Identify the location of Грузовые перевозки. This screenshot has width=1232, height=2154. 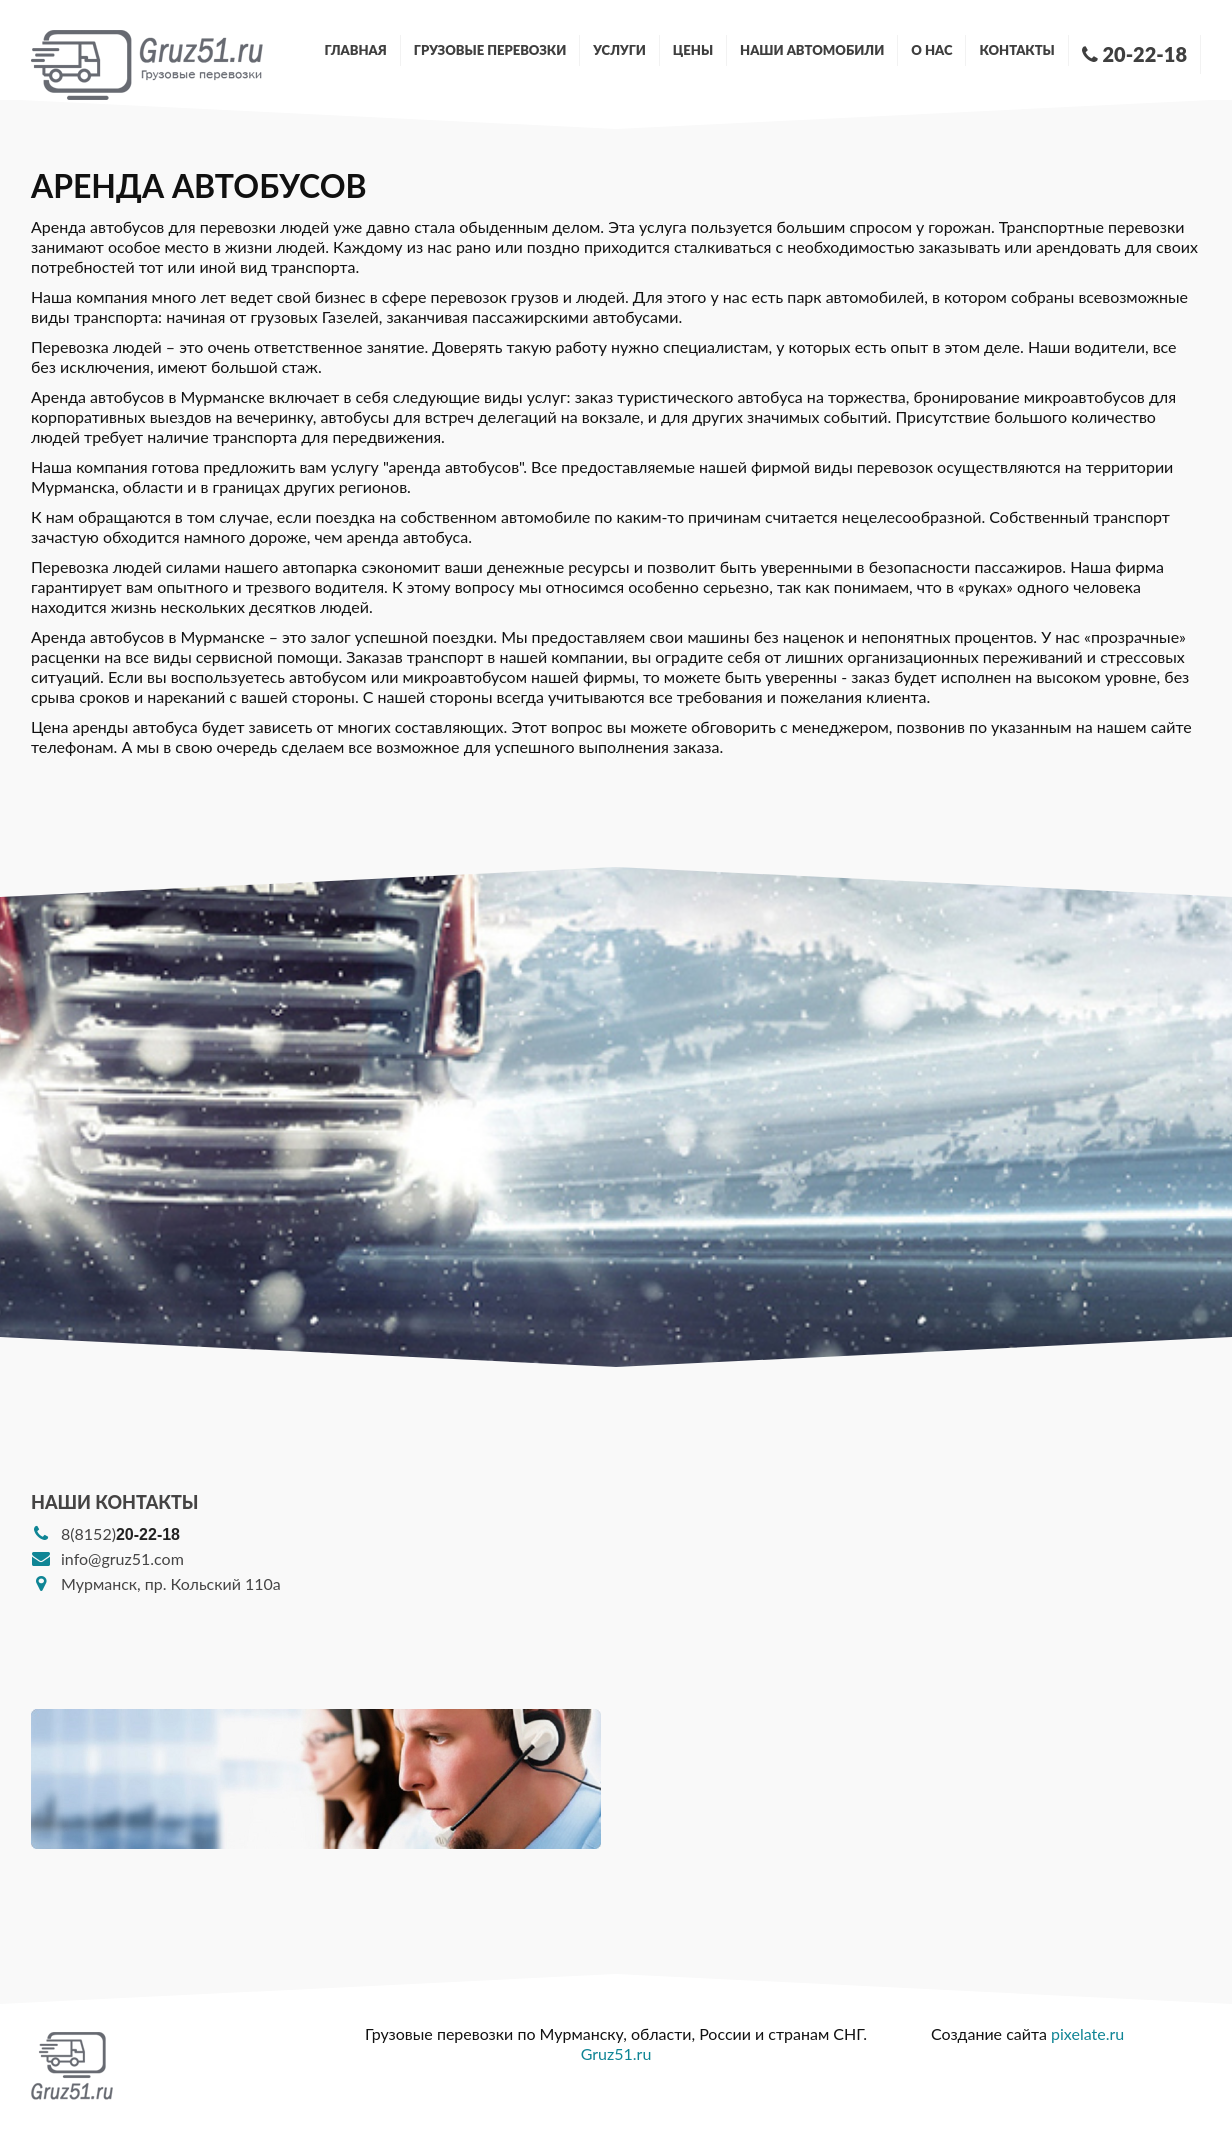
(490, 50).